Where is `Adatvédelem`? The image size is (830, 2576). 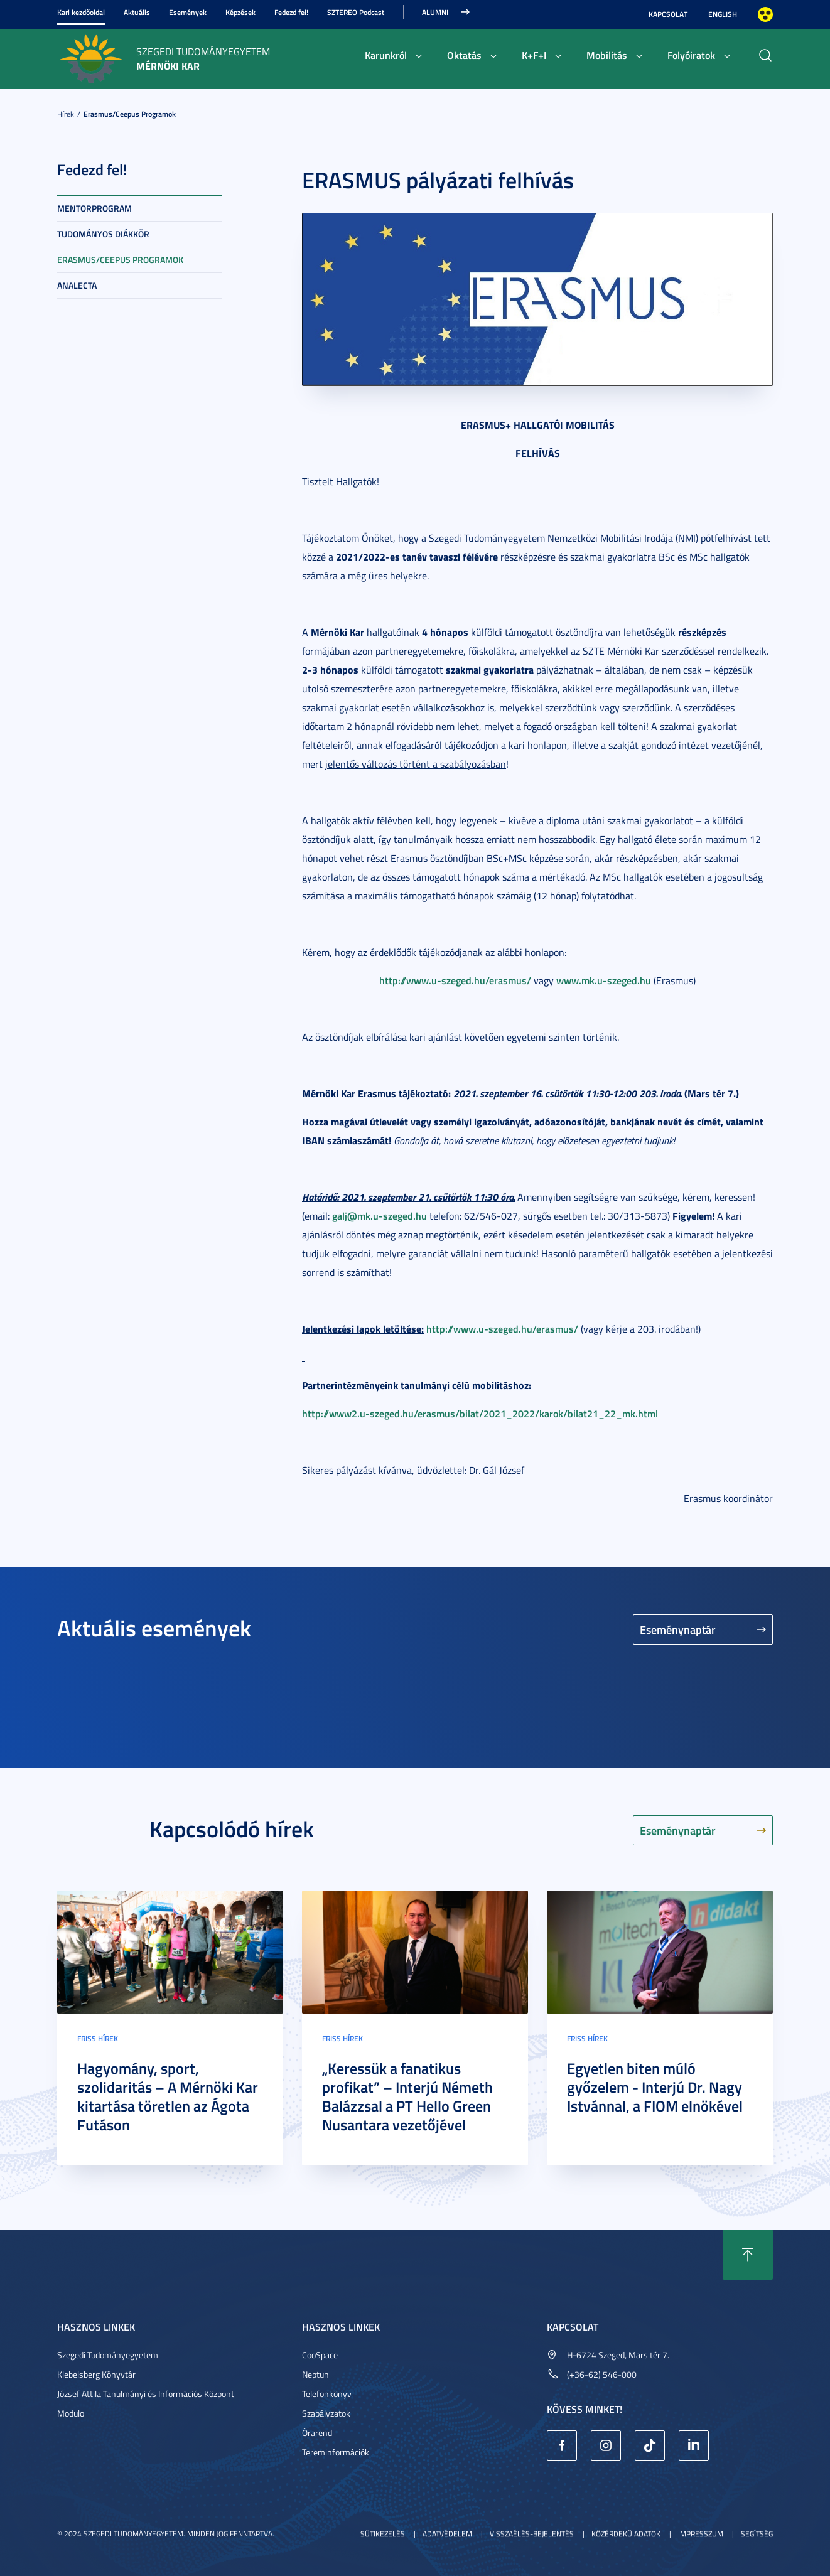 Adatvédelem is located at coordinates (447, 2533).